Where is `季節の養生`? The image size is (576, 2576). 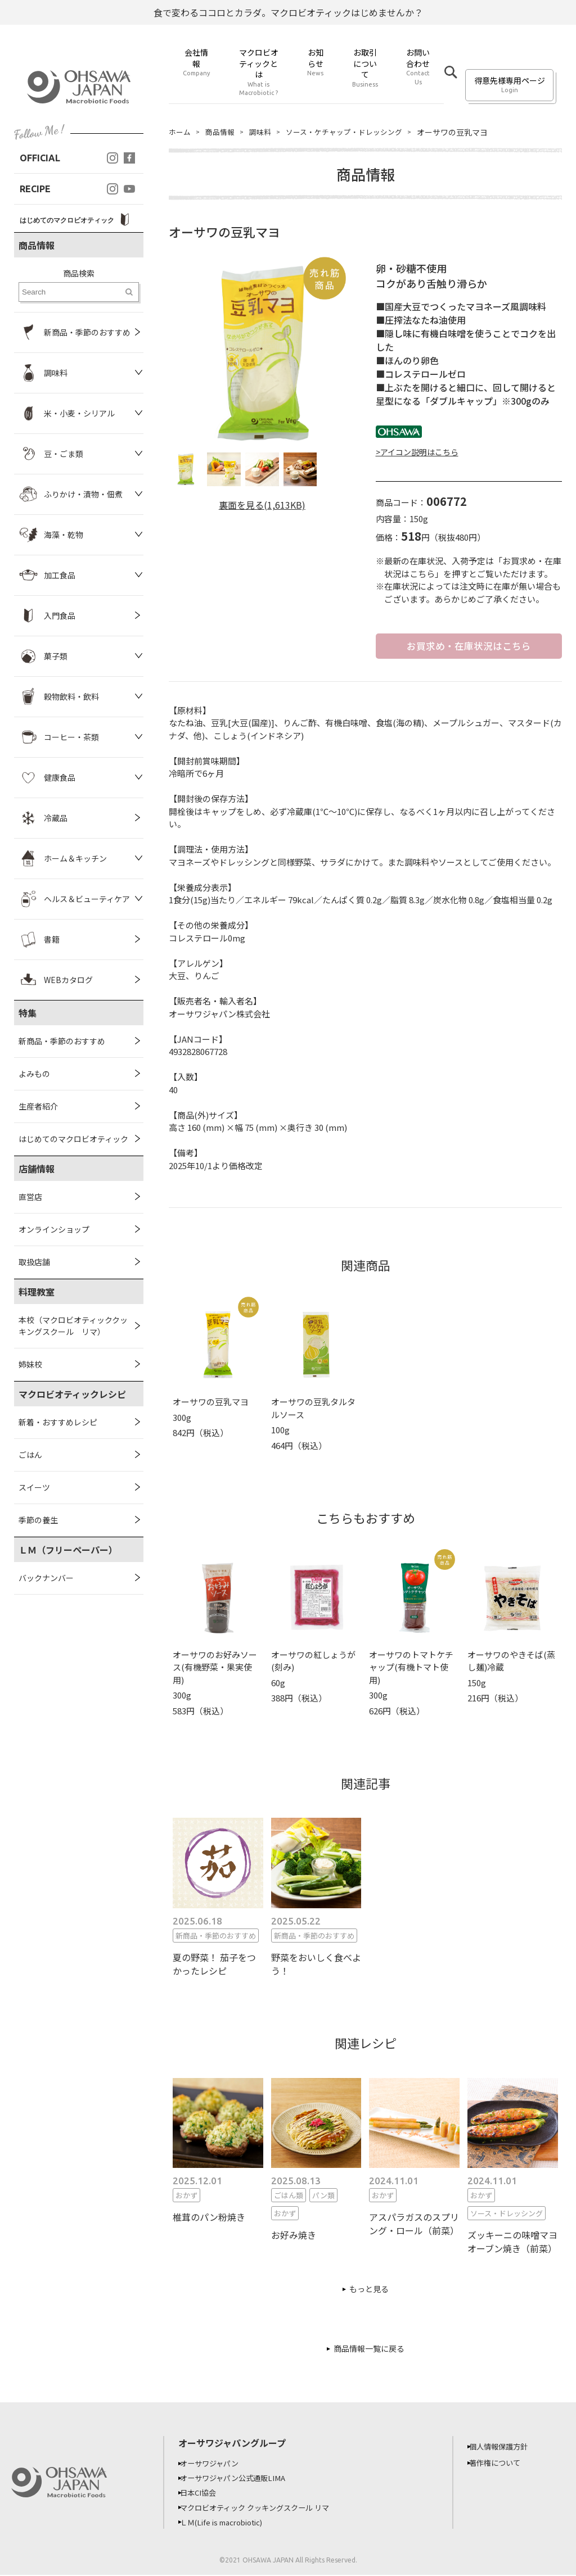
季節の養生 is located at coordinates (38, 1519).